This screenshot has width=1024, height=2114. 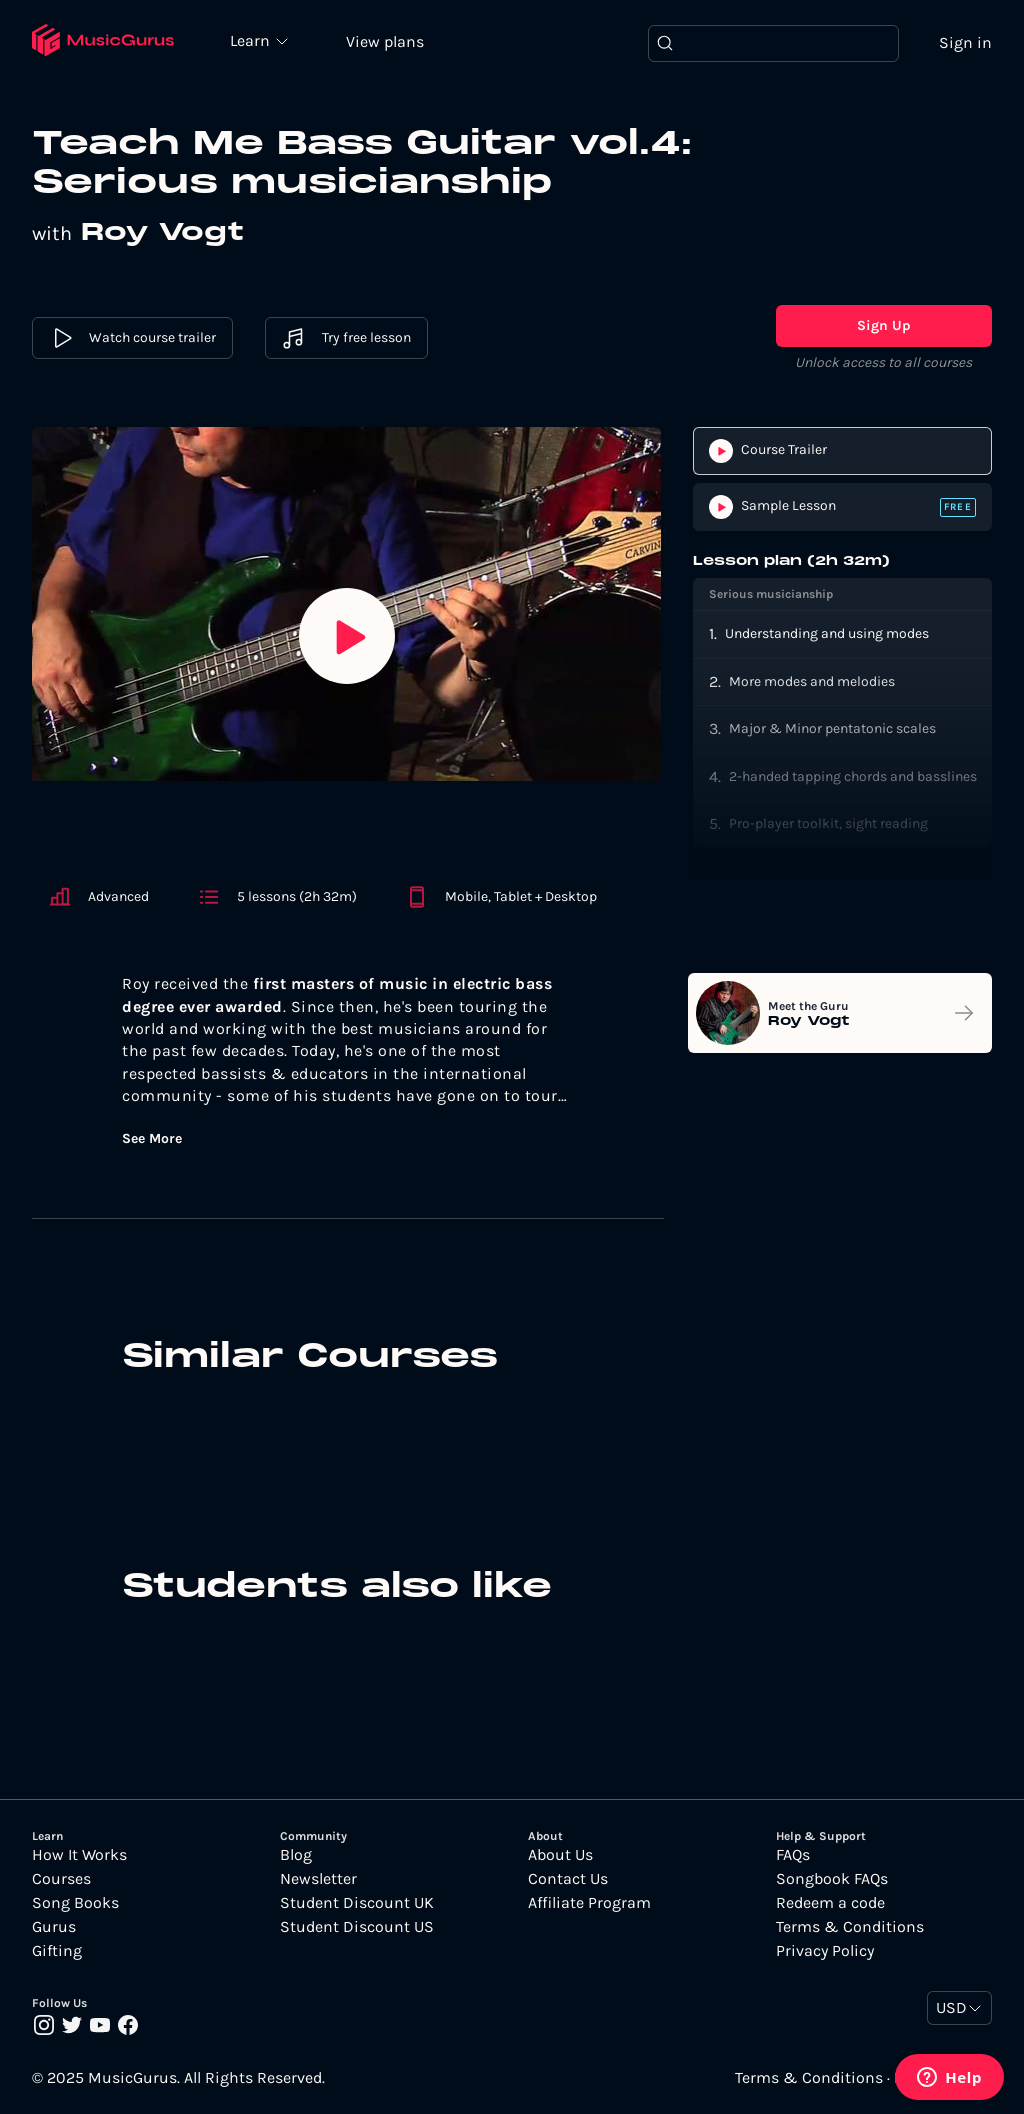 What do you see at coordinates (568, 1879) in the screenshot?
I see `Contact Us` at bounding box center [568, 1879].